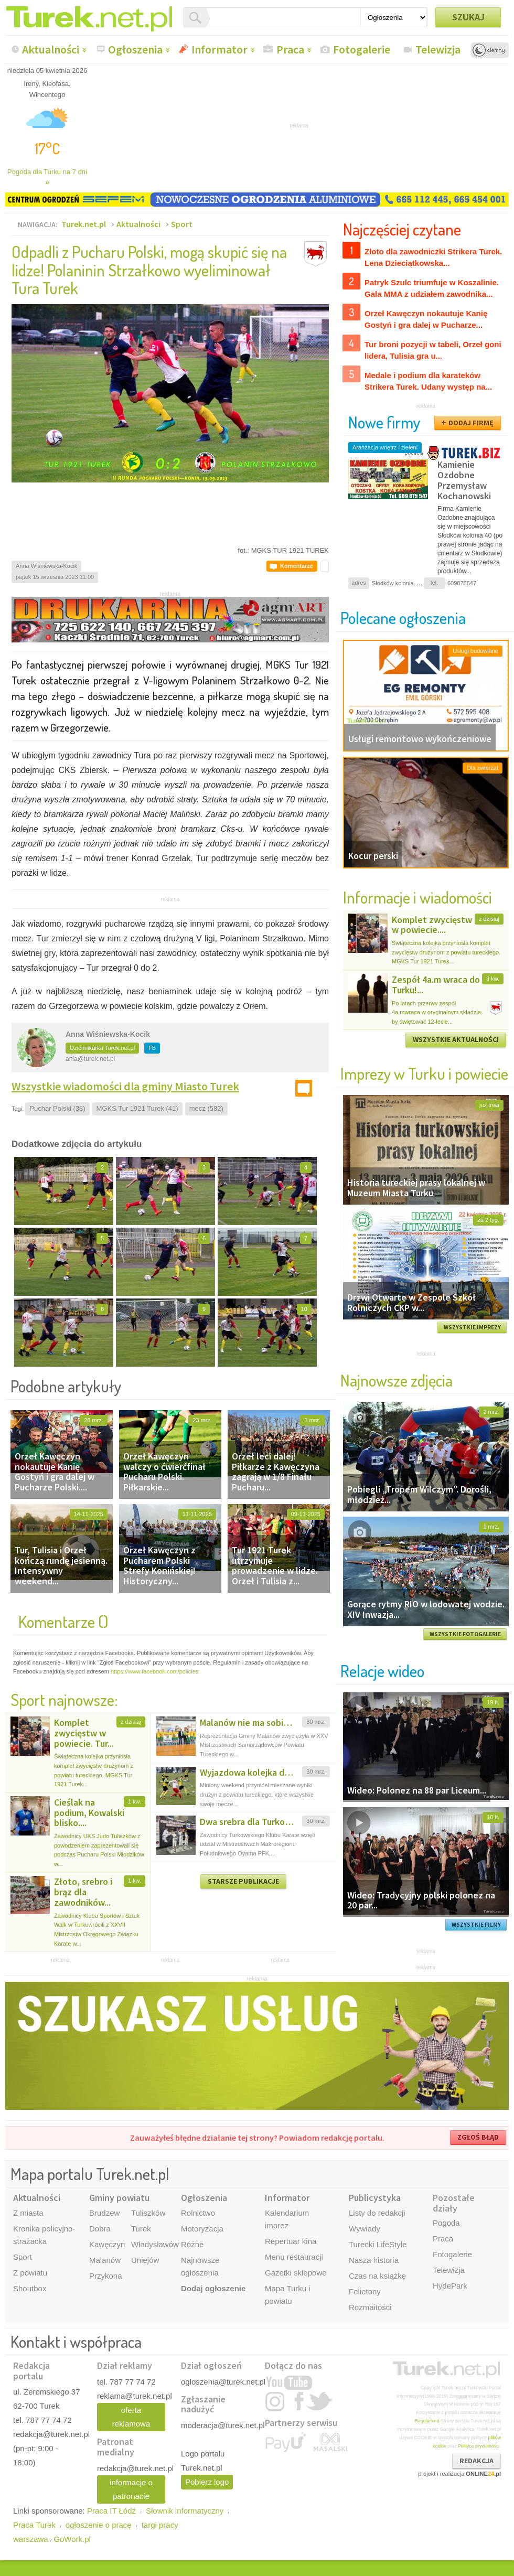 The height and width of the screenshot is (2576, 514). Describe the element at coordinates (290, 49) in the screenshot. I see `Praca` at that location.